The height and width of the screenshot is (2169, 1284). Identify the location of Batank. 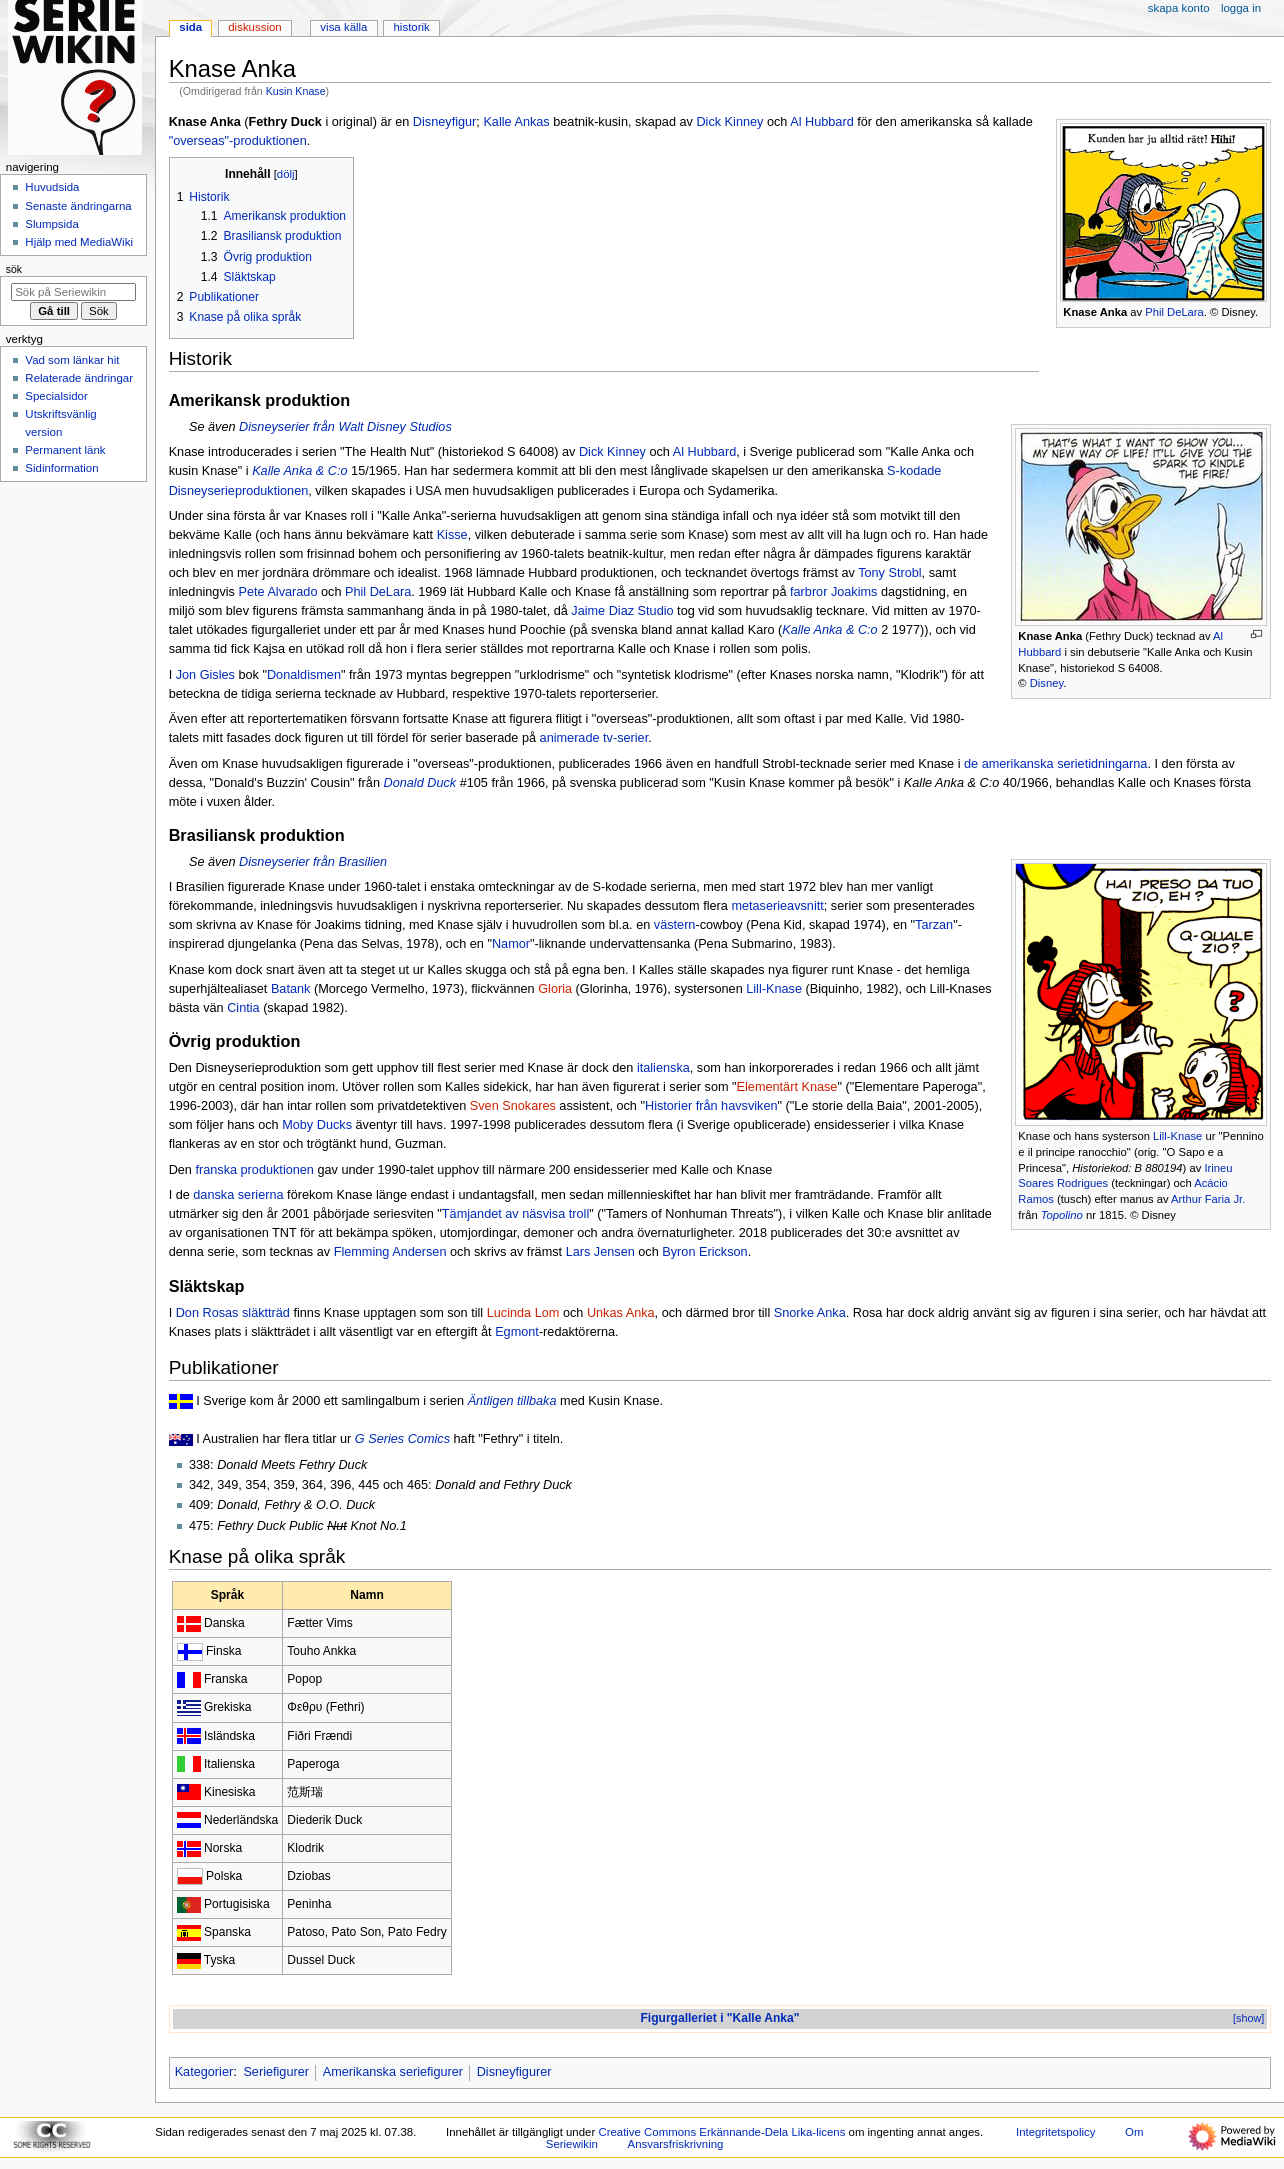
(291, 989).